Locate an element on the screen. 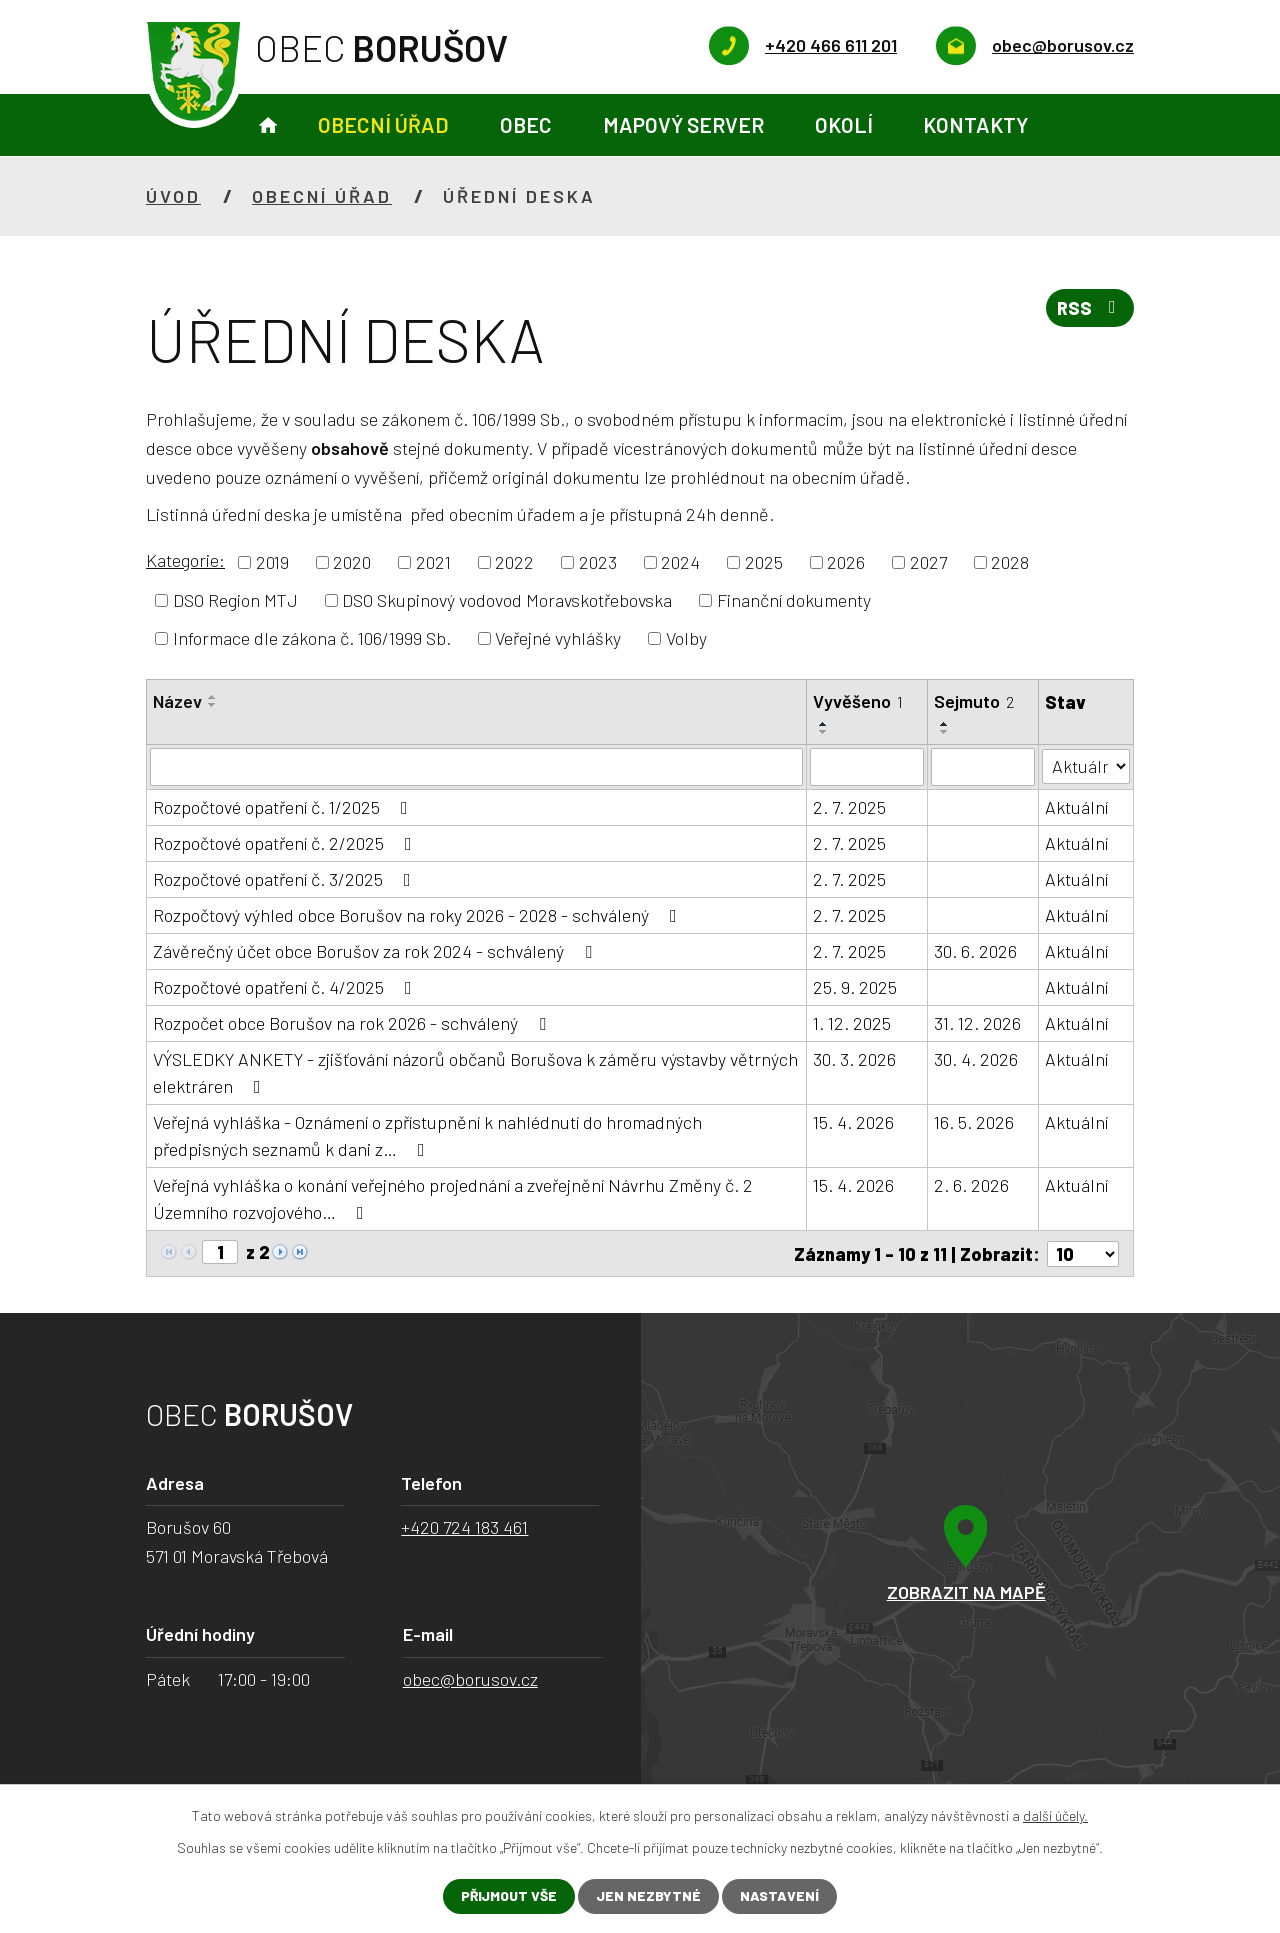  Kategorie: is located at coordinates (185, 560).